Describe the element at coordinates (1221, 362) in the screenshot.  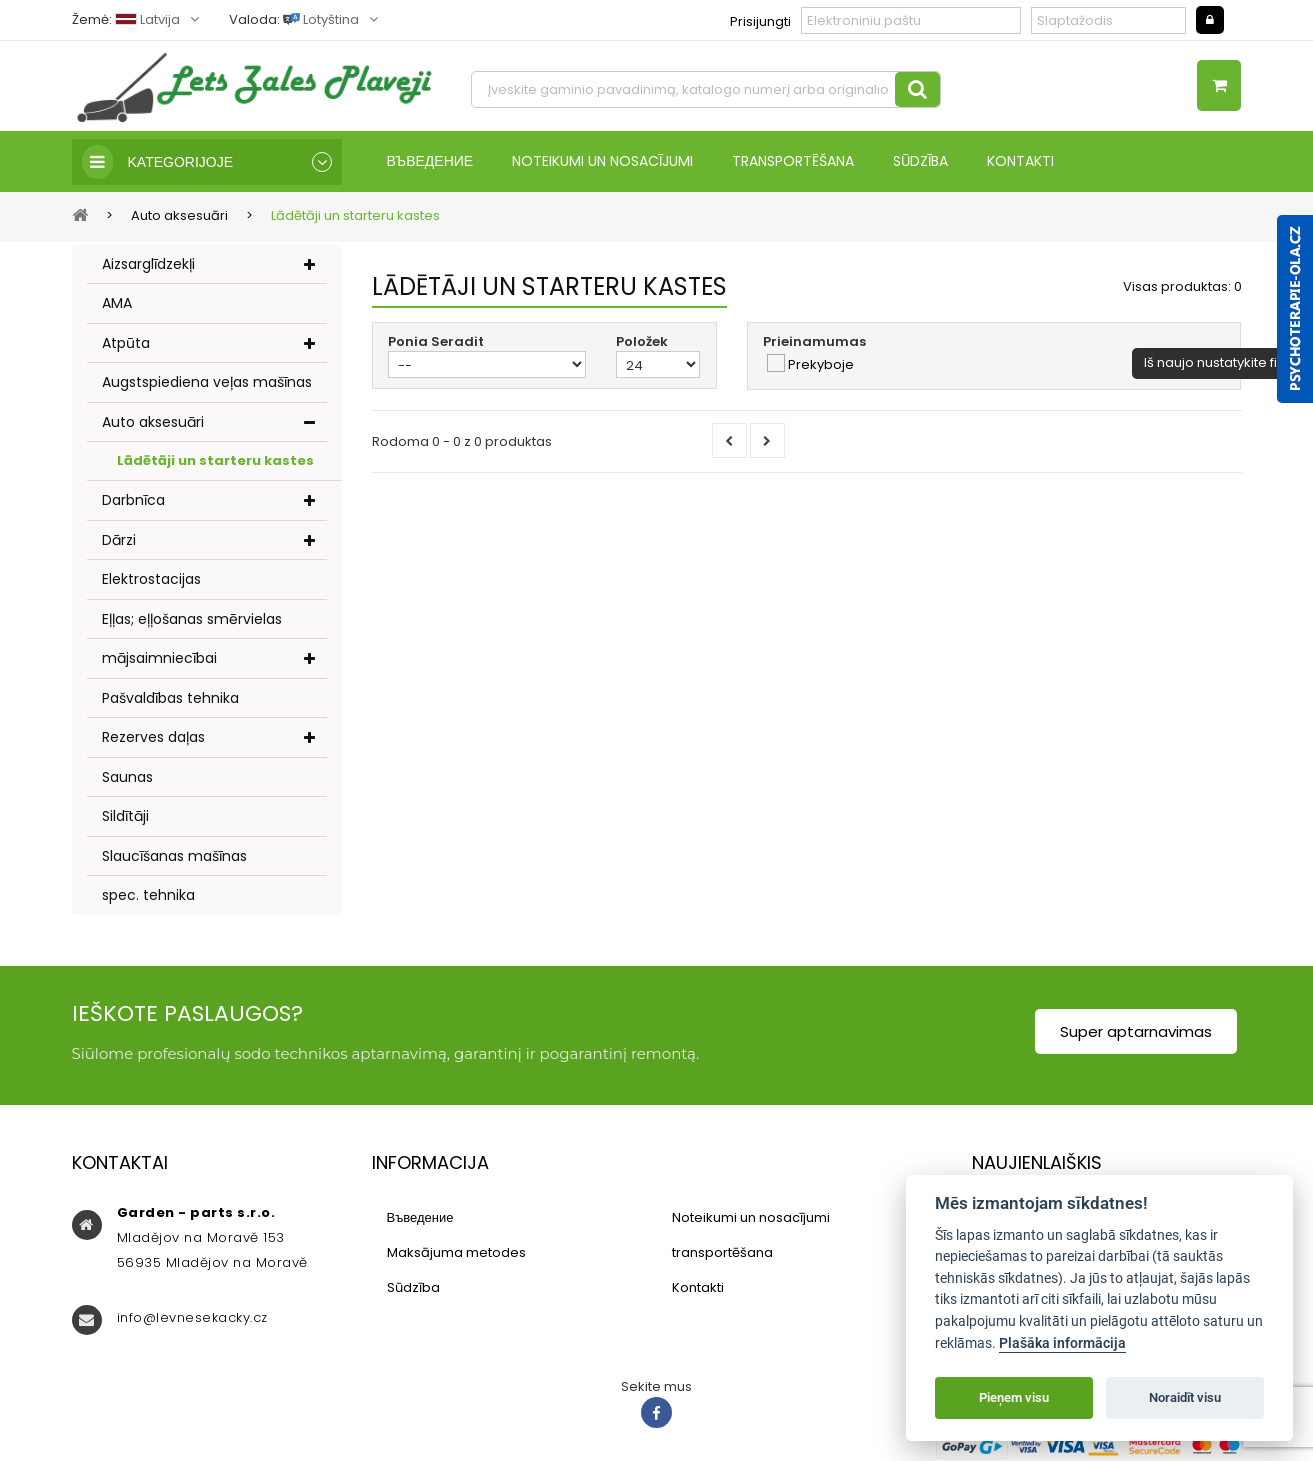
I see `Iš naujo nustatykite filtrą` at that location.